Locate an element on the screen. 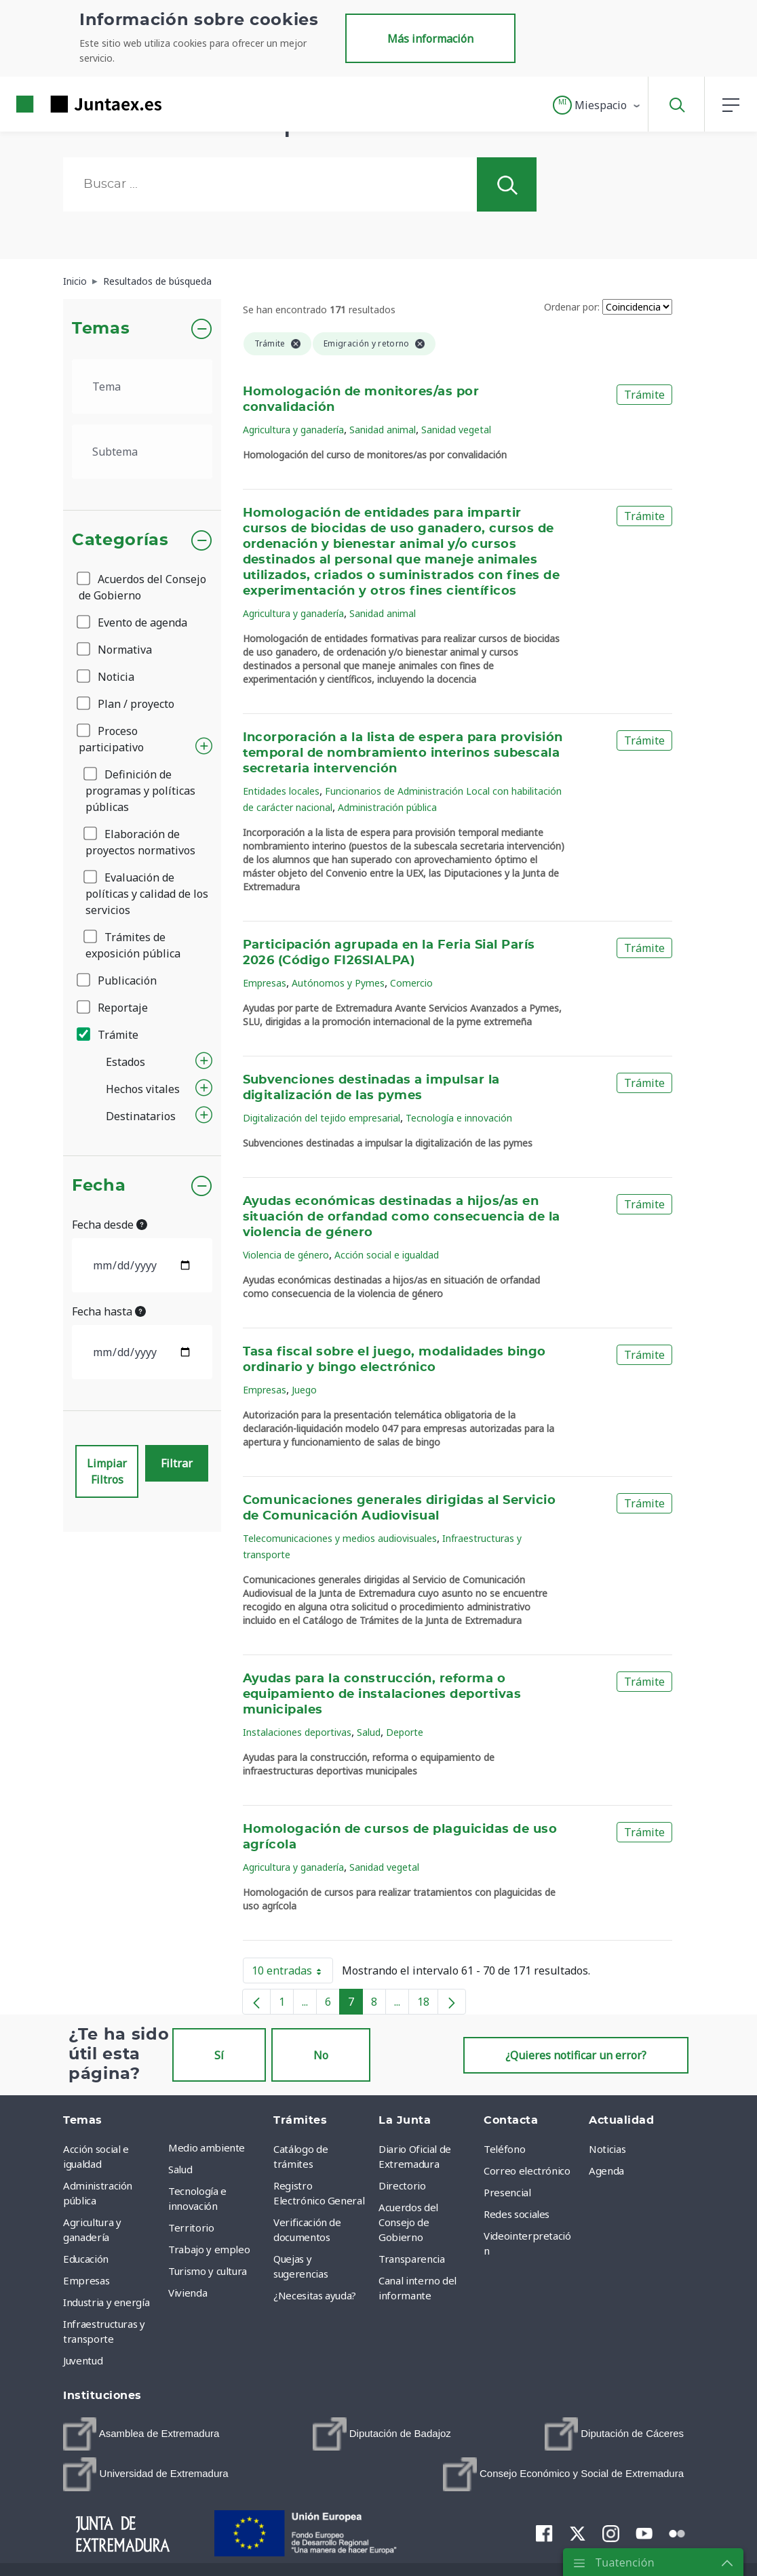  Acuerdos del Consejo de Gobierno is located at coordinates (142, 587).